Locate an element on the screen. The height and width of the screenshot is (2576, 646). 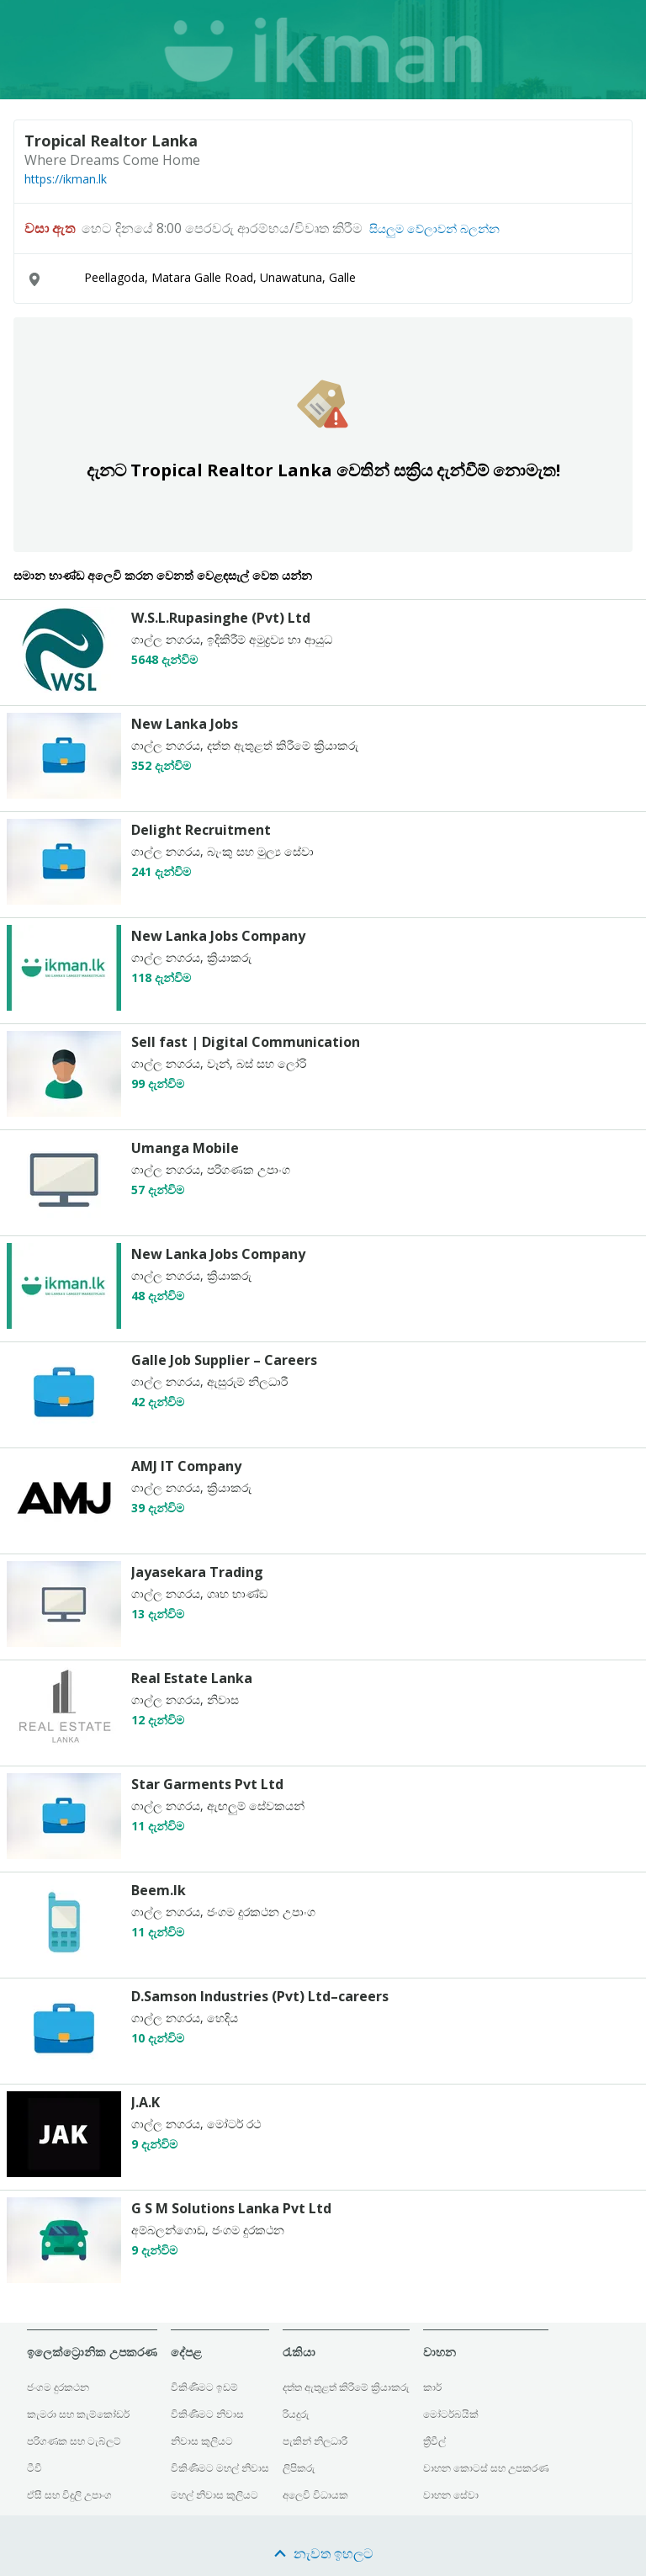
විකිණීමට මහල් නිවාස is located at coordinates (220, 2468).